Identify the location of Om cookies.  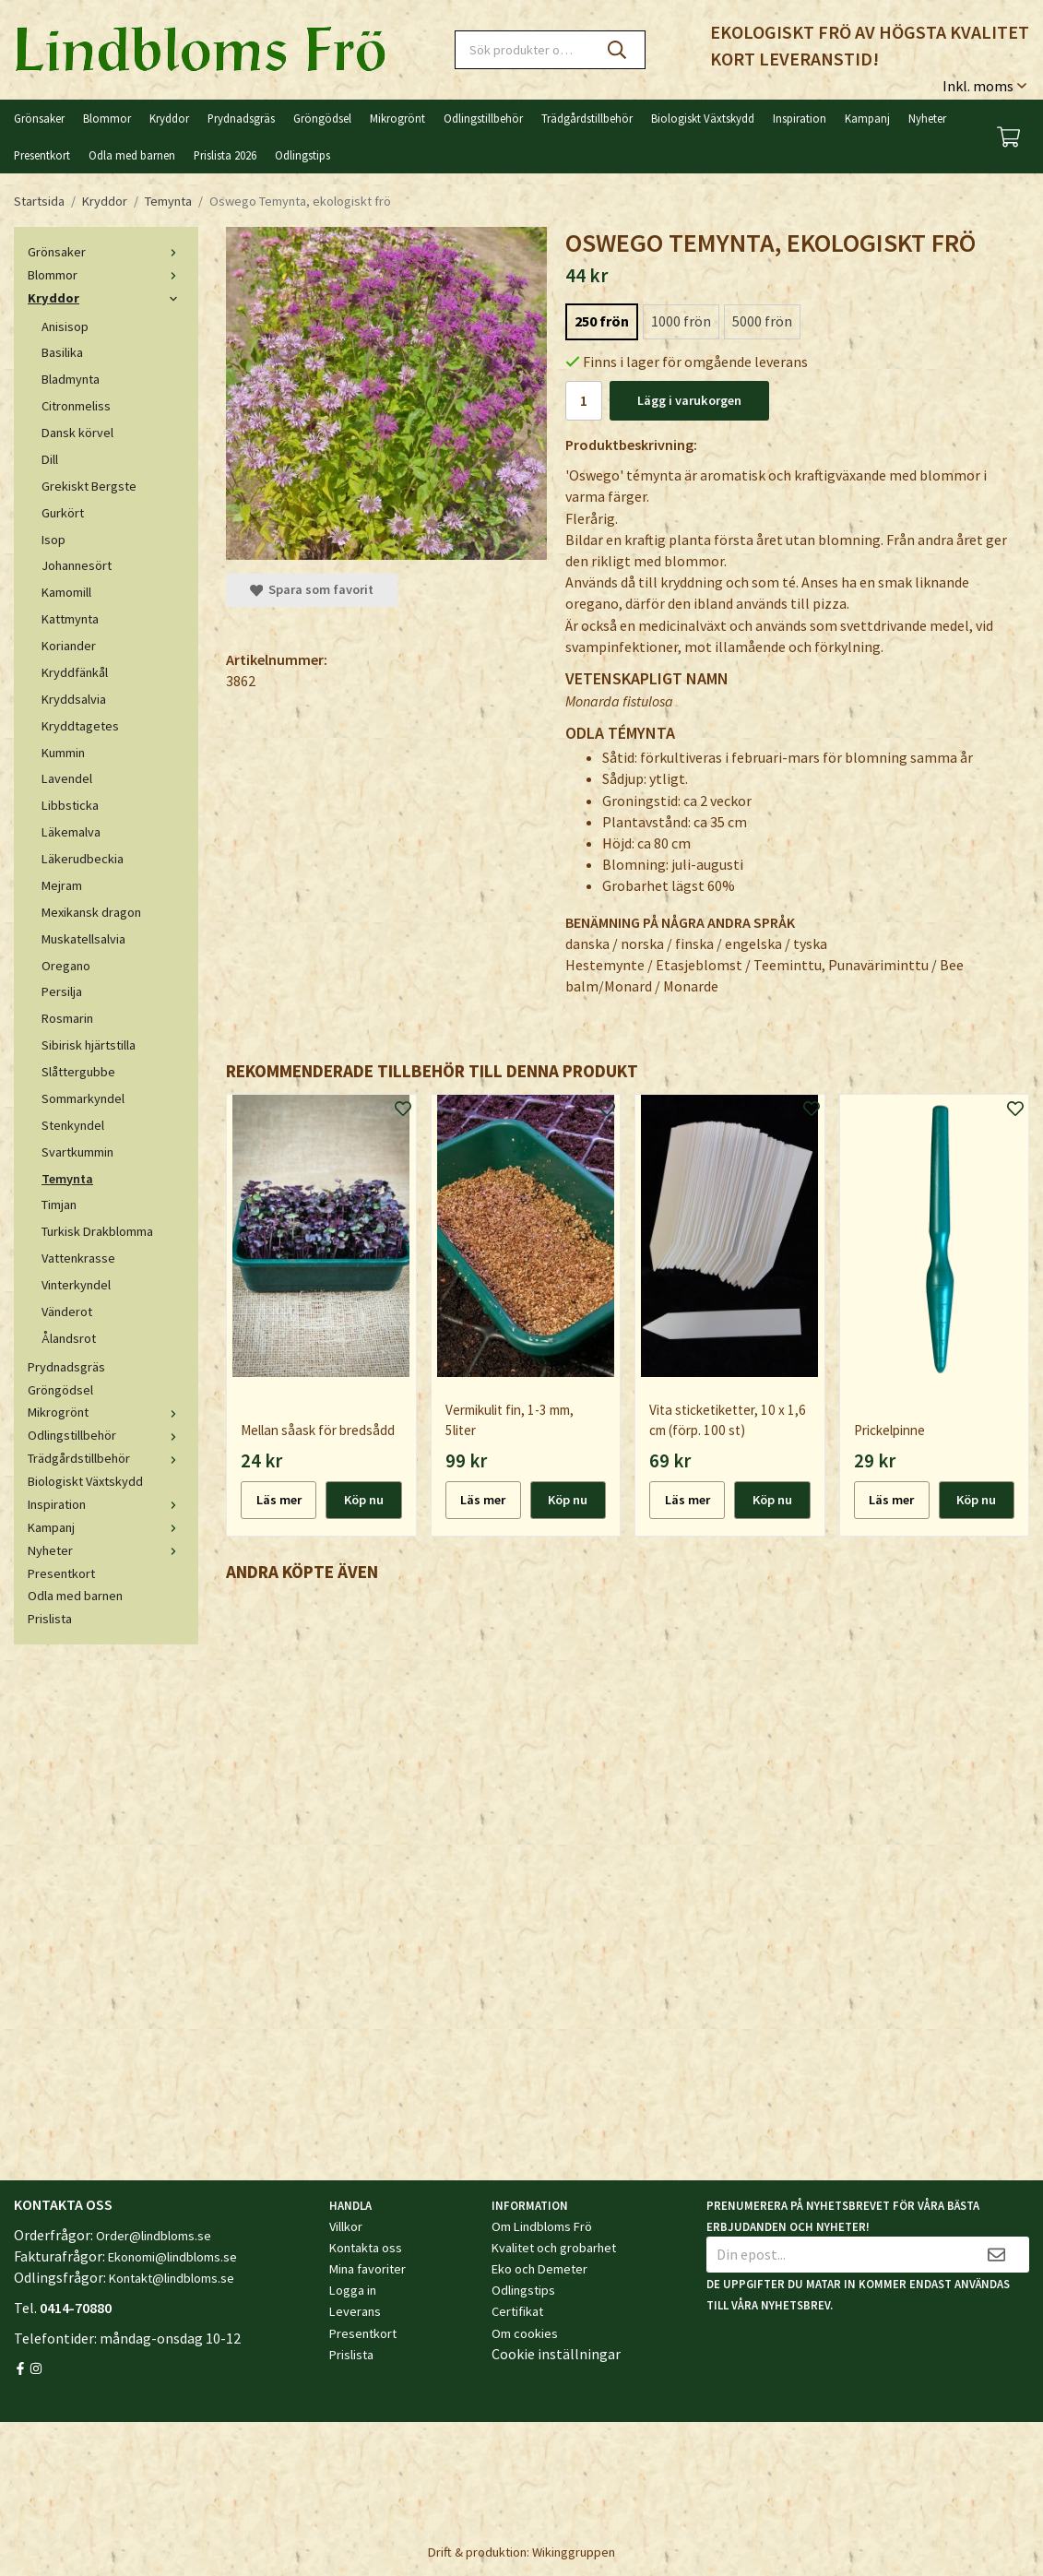
(525, 2333).